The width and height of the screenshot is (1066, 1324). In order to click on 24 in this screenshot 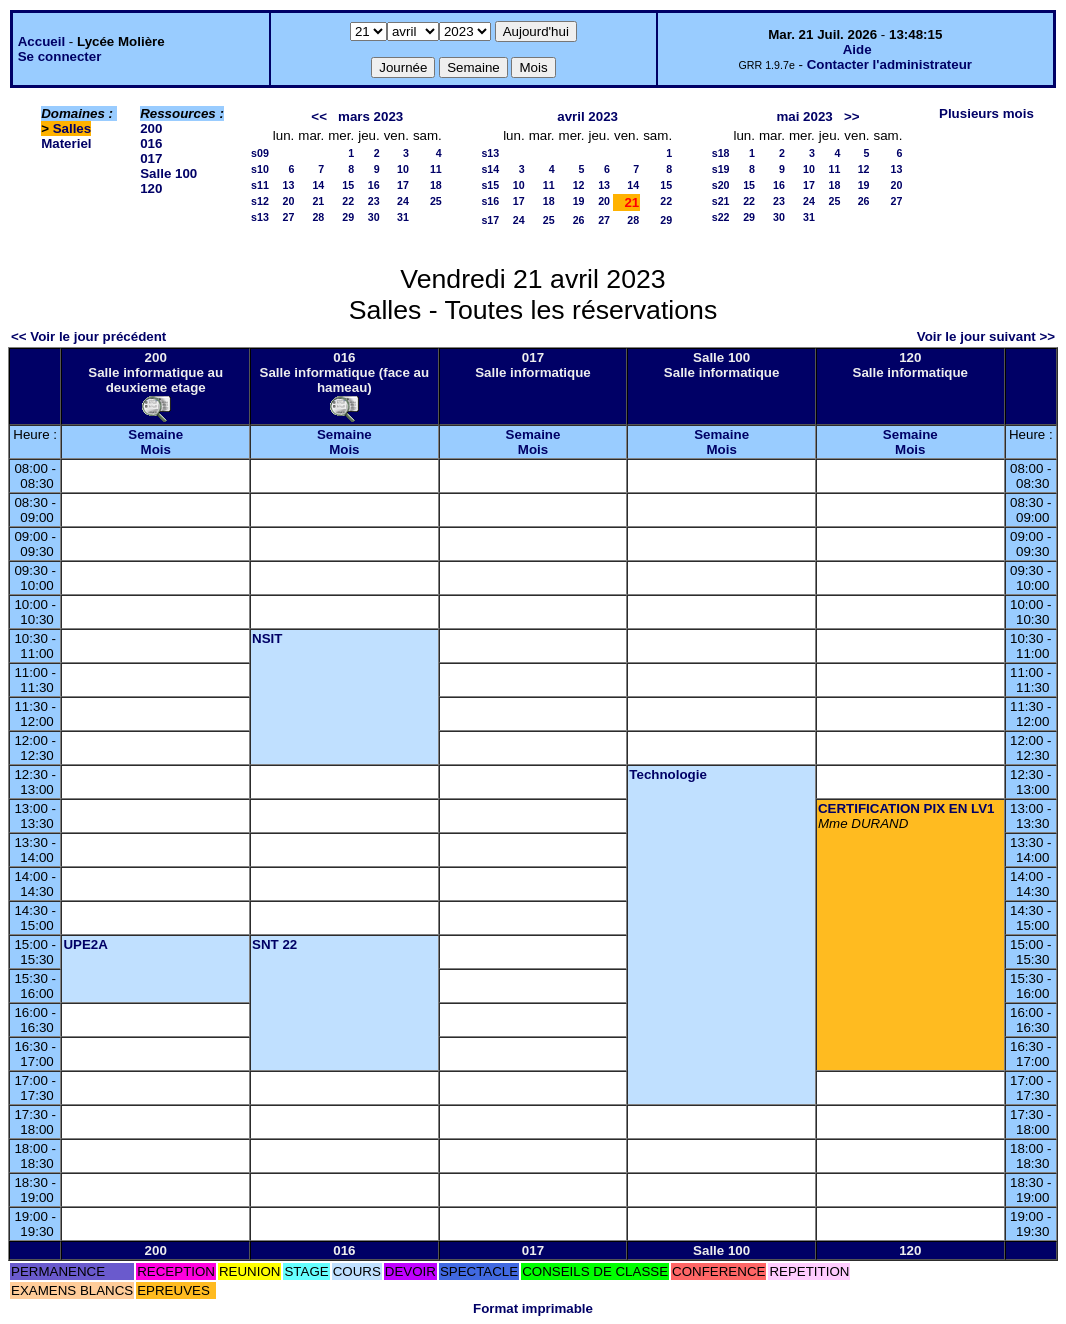, I will do `click(403, 201)`.